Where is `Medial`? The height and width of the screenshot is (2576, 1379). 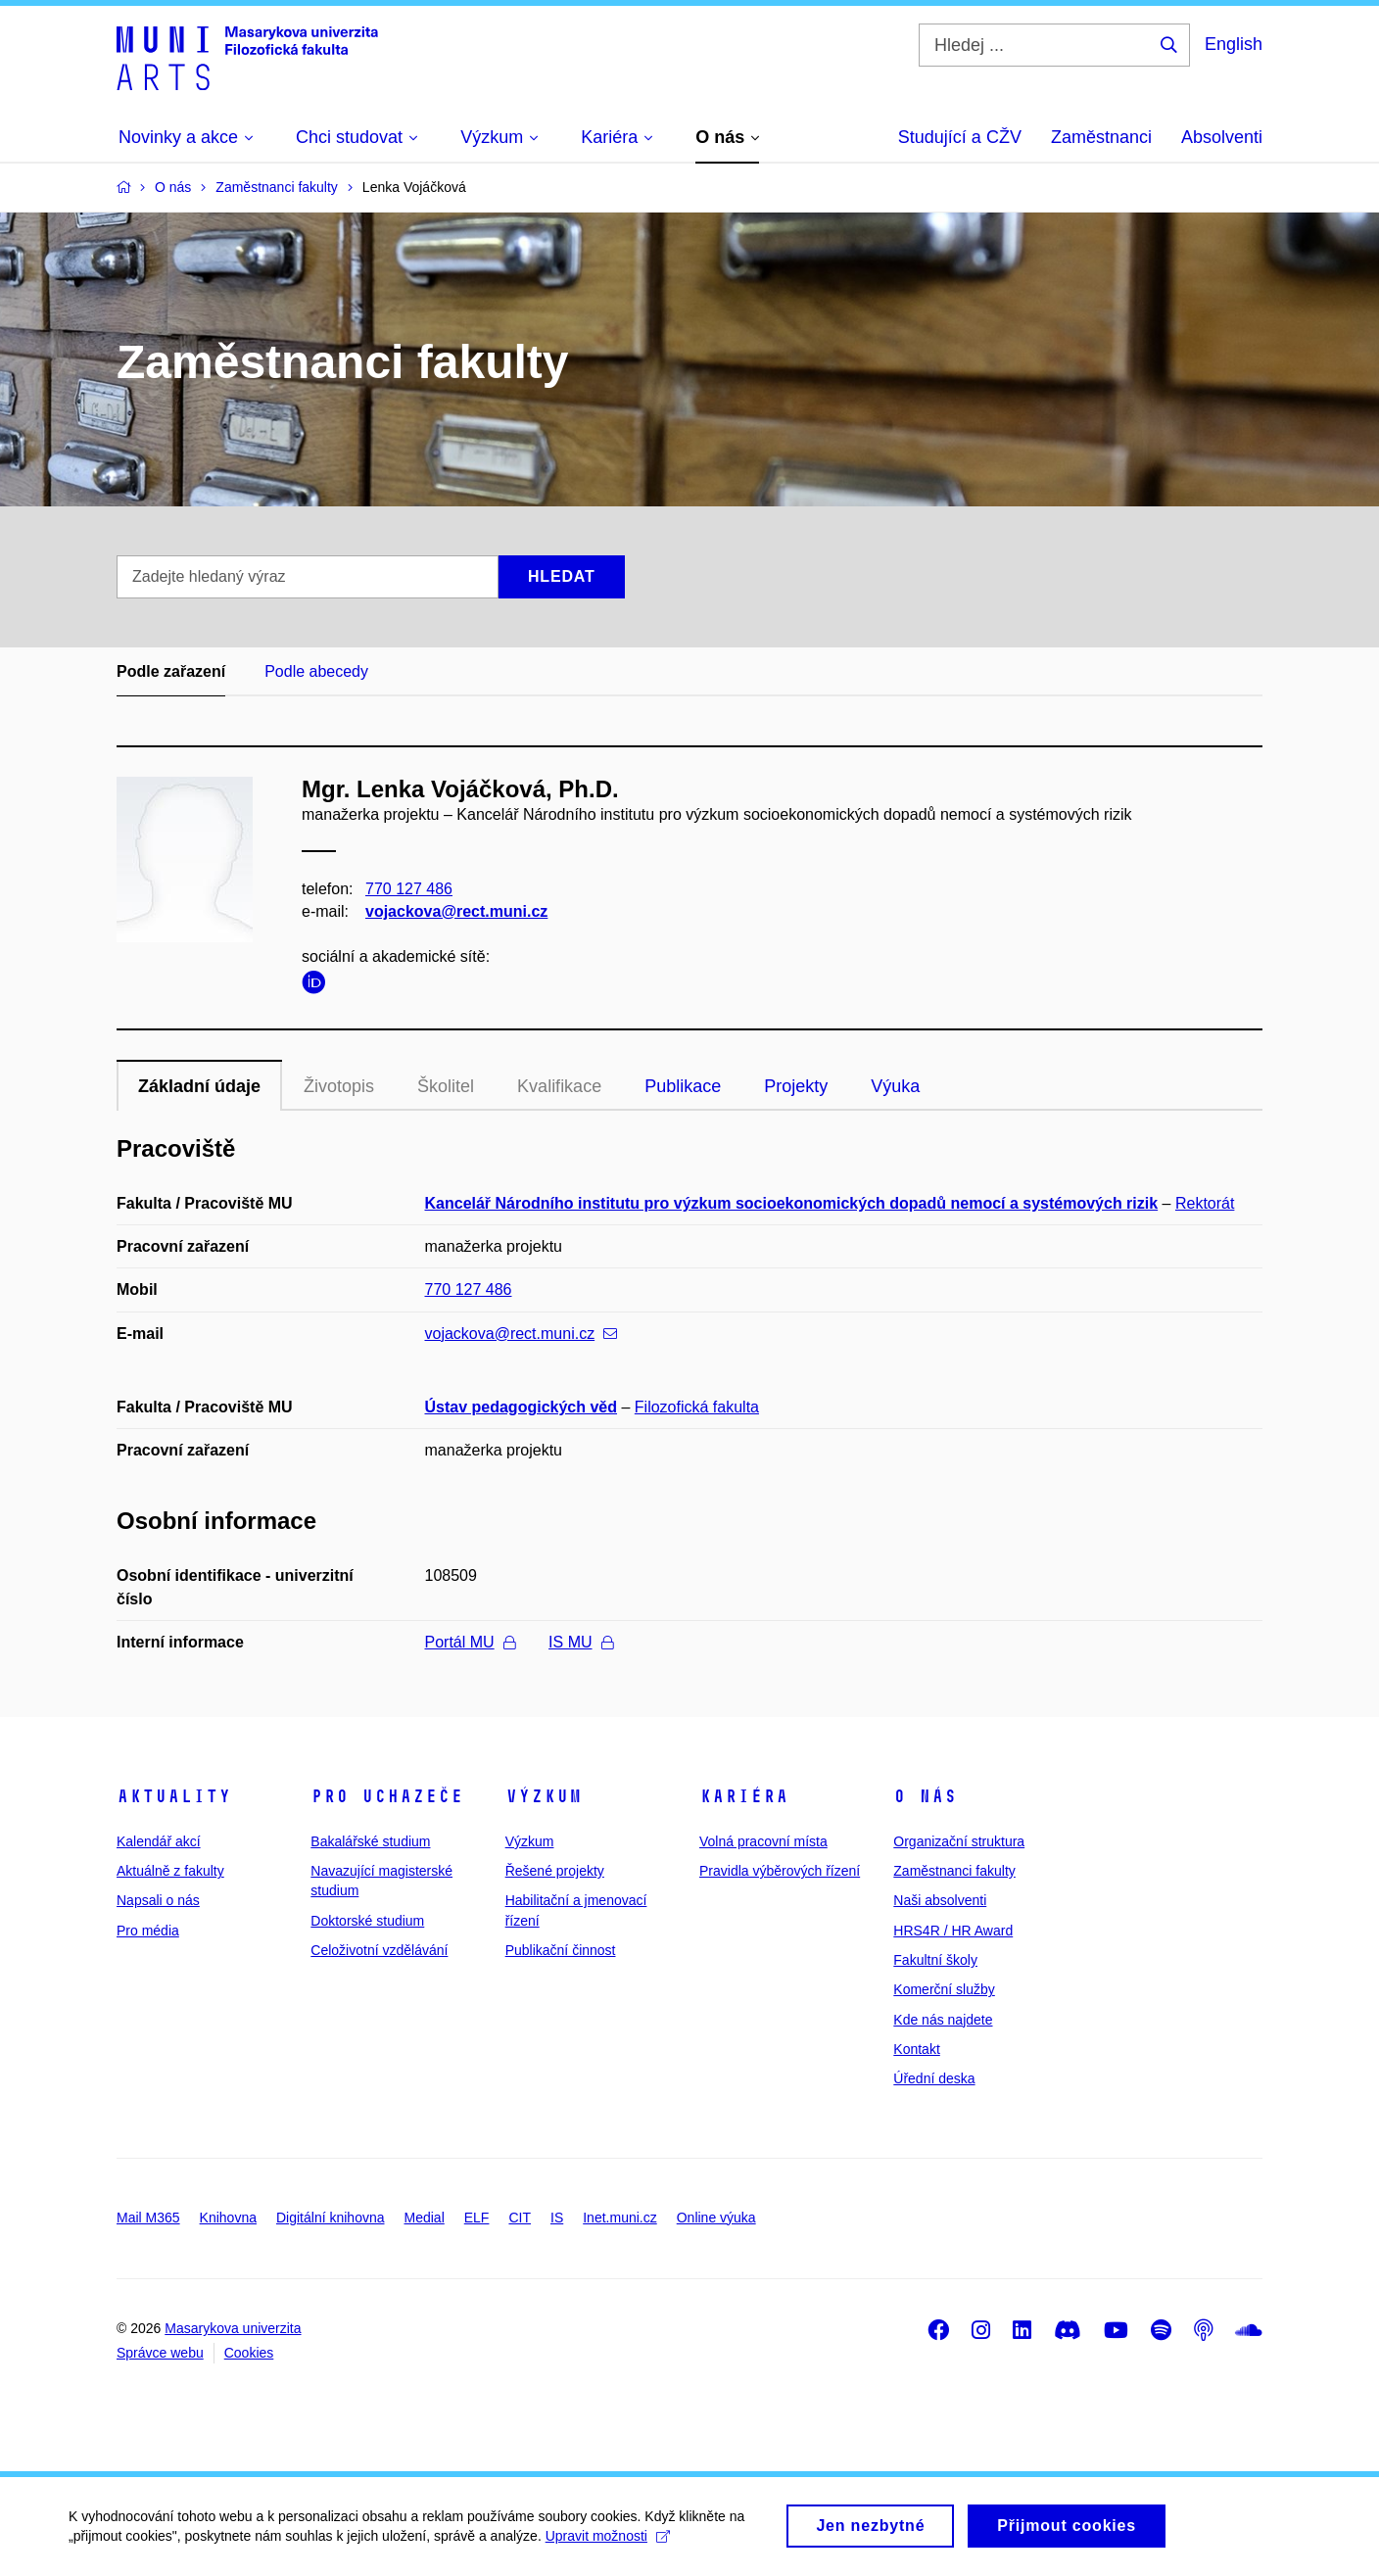
Medial is located at coordinates (424, 2217).